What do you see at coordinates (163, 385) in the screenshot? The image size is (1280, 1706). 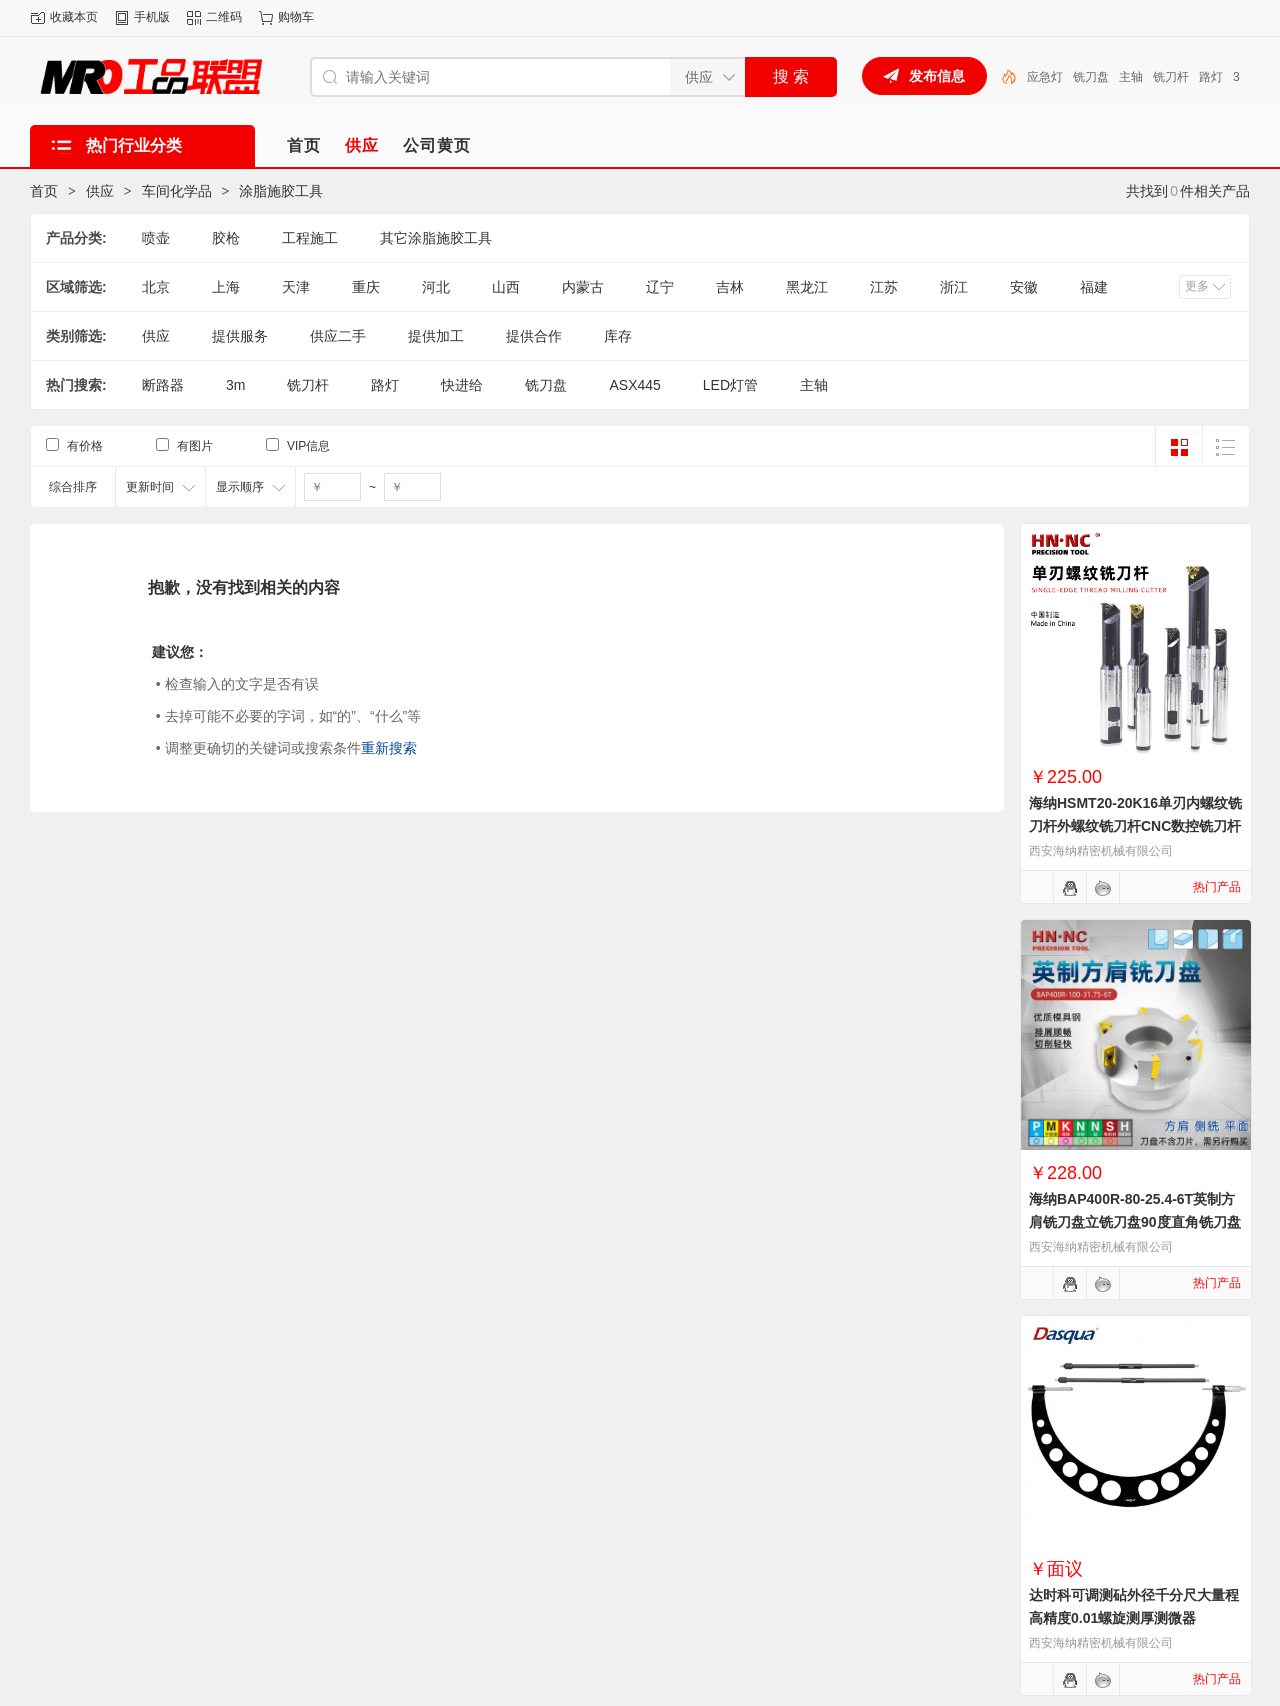 I see `断路器` at bounding box center [163, 385].